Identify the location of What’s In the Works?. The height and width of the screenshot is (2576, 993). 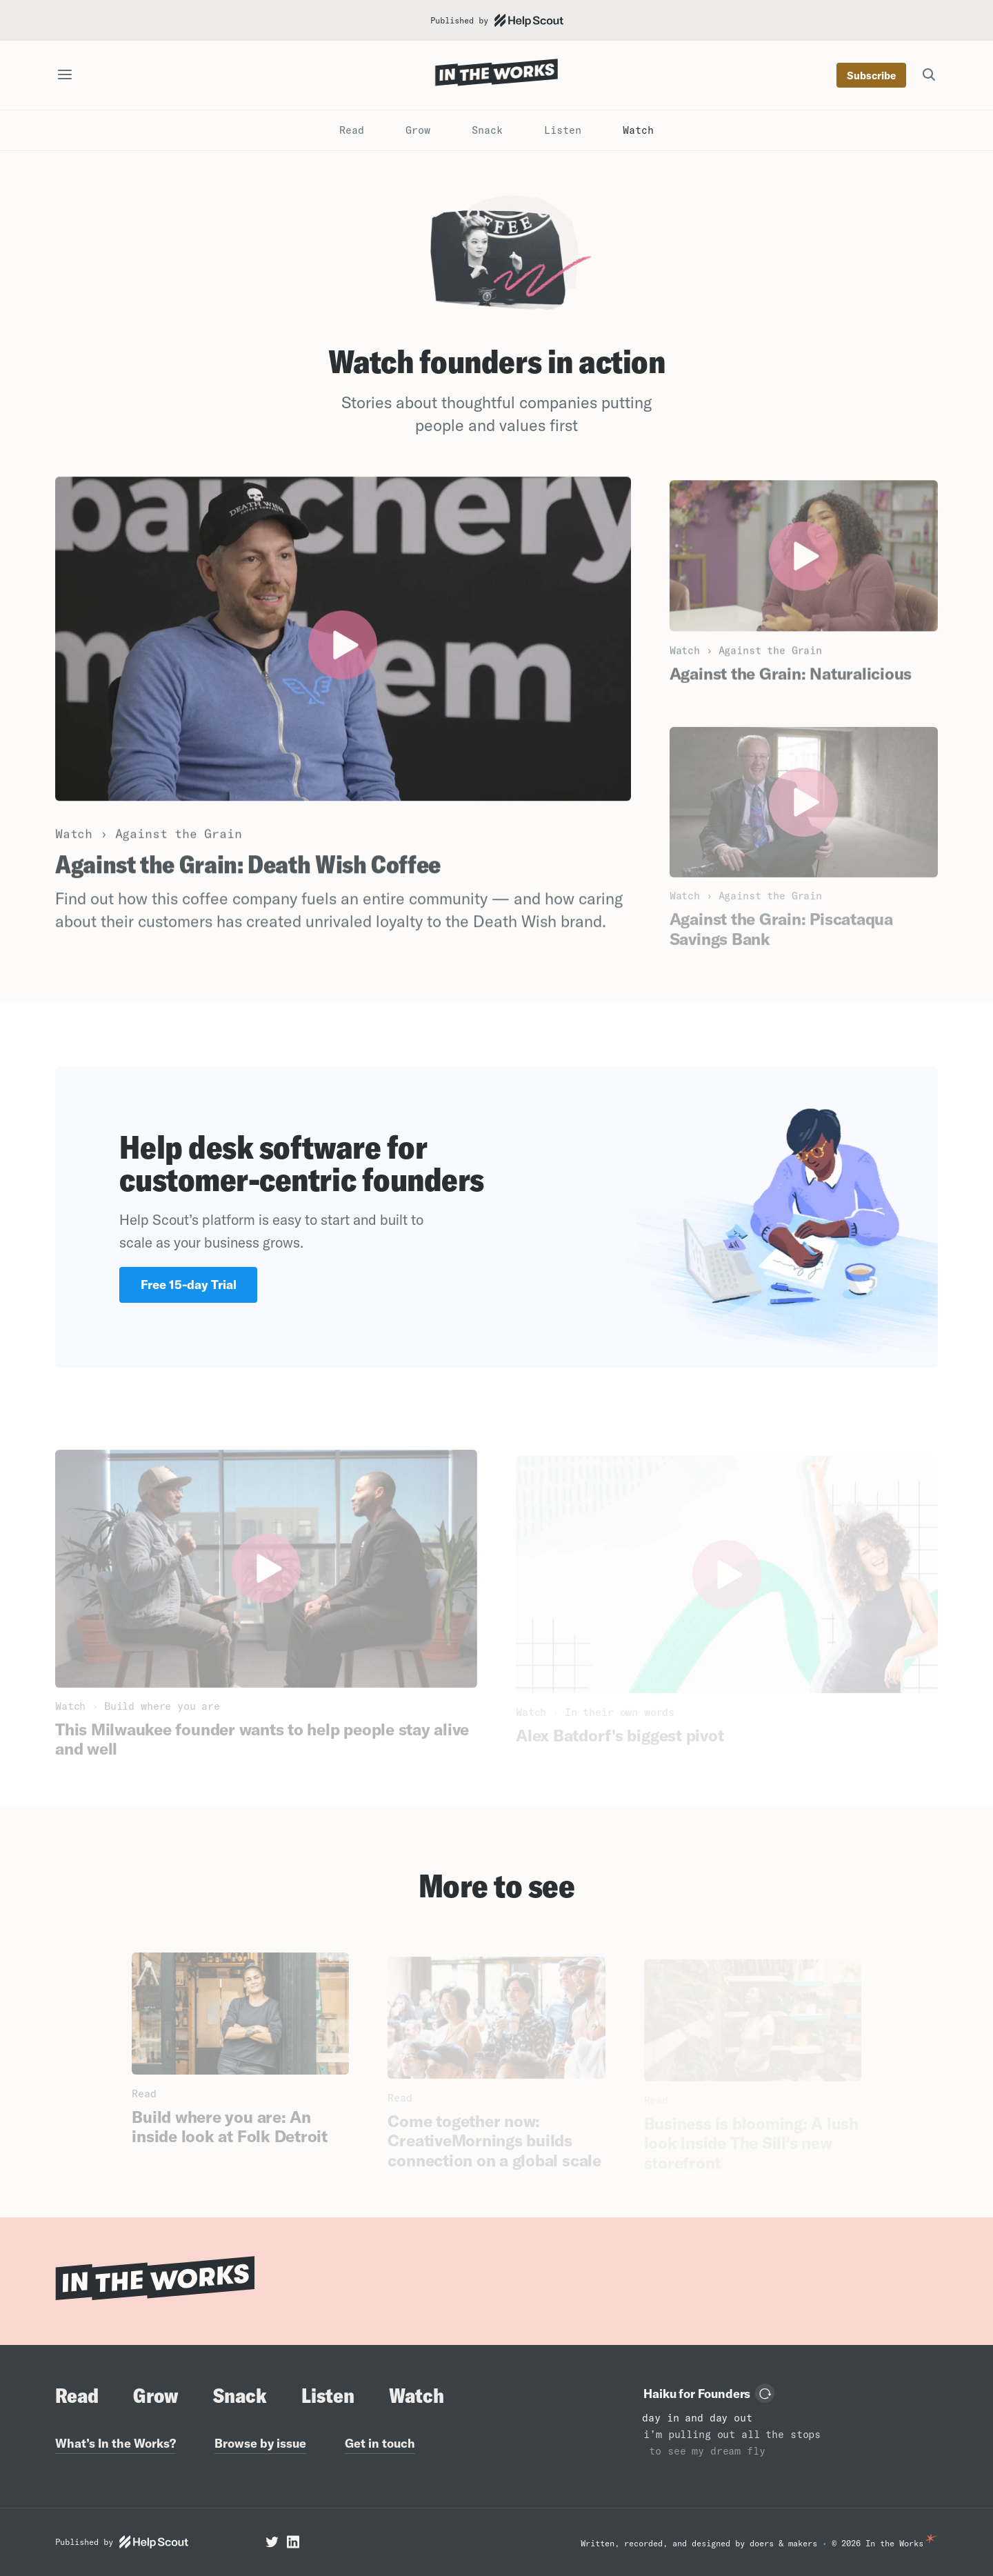
(115, 2443).